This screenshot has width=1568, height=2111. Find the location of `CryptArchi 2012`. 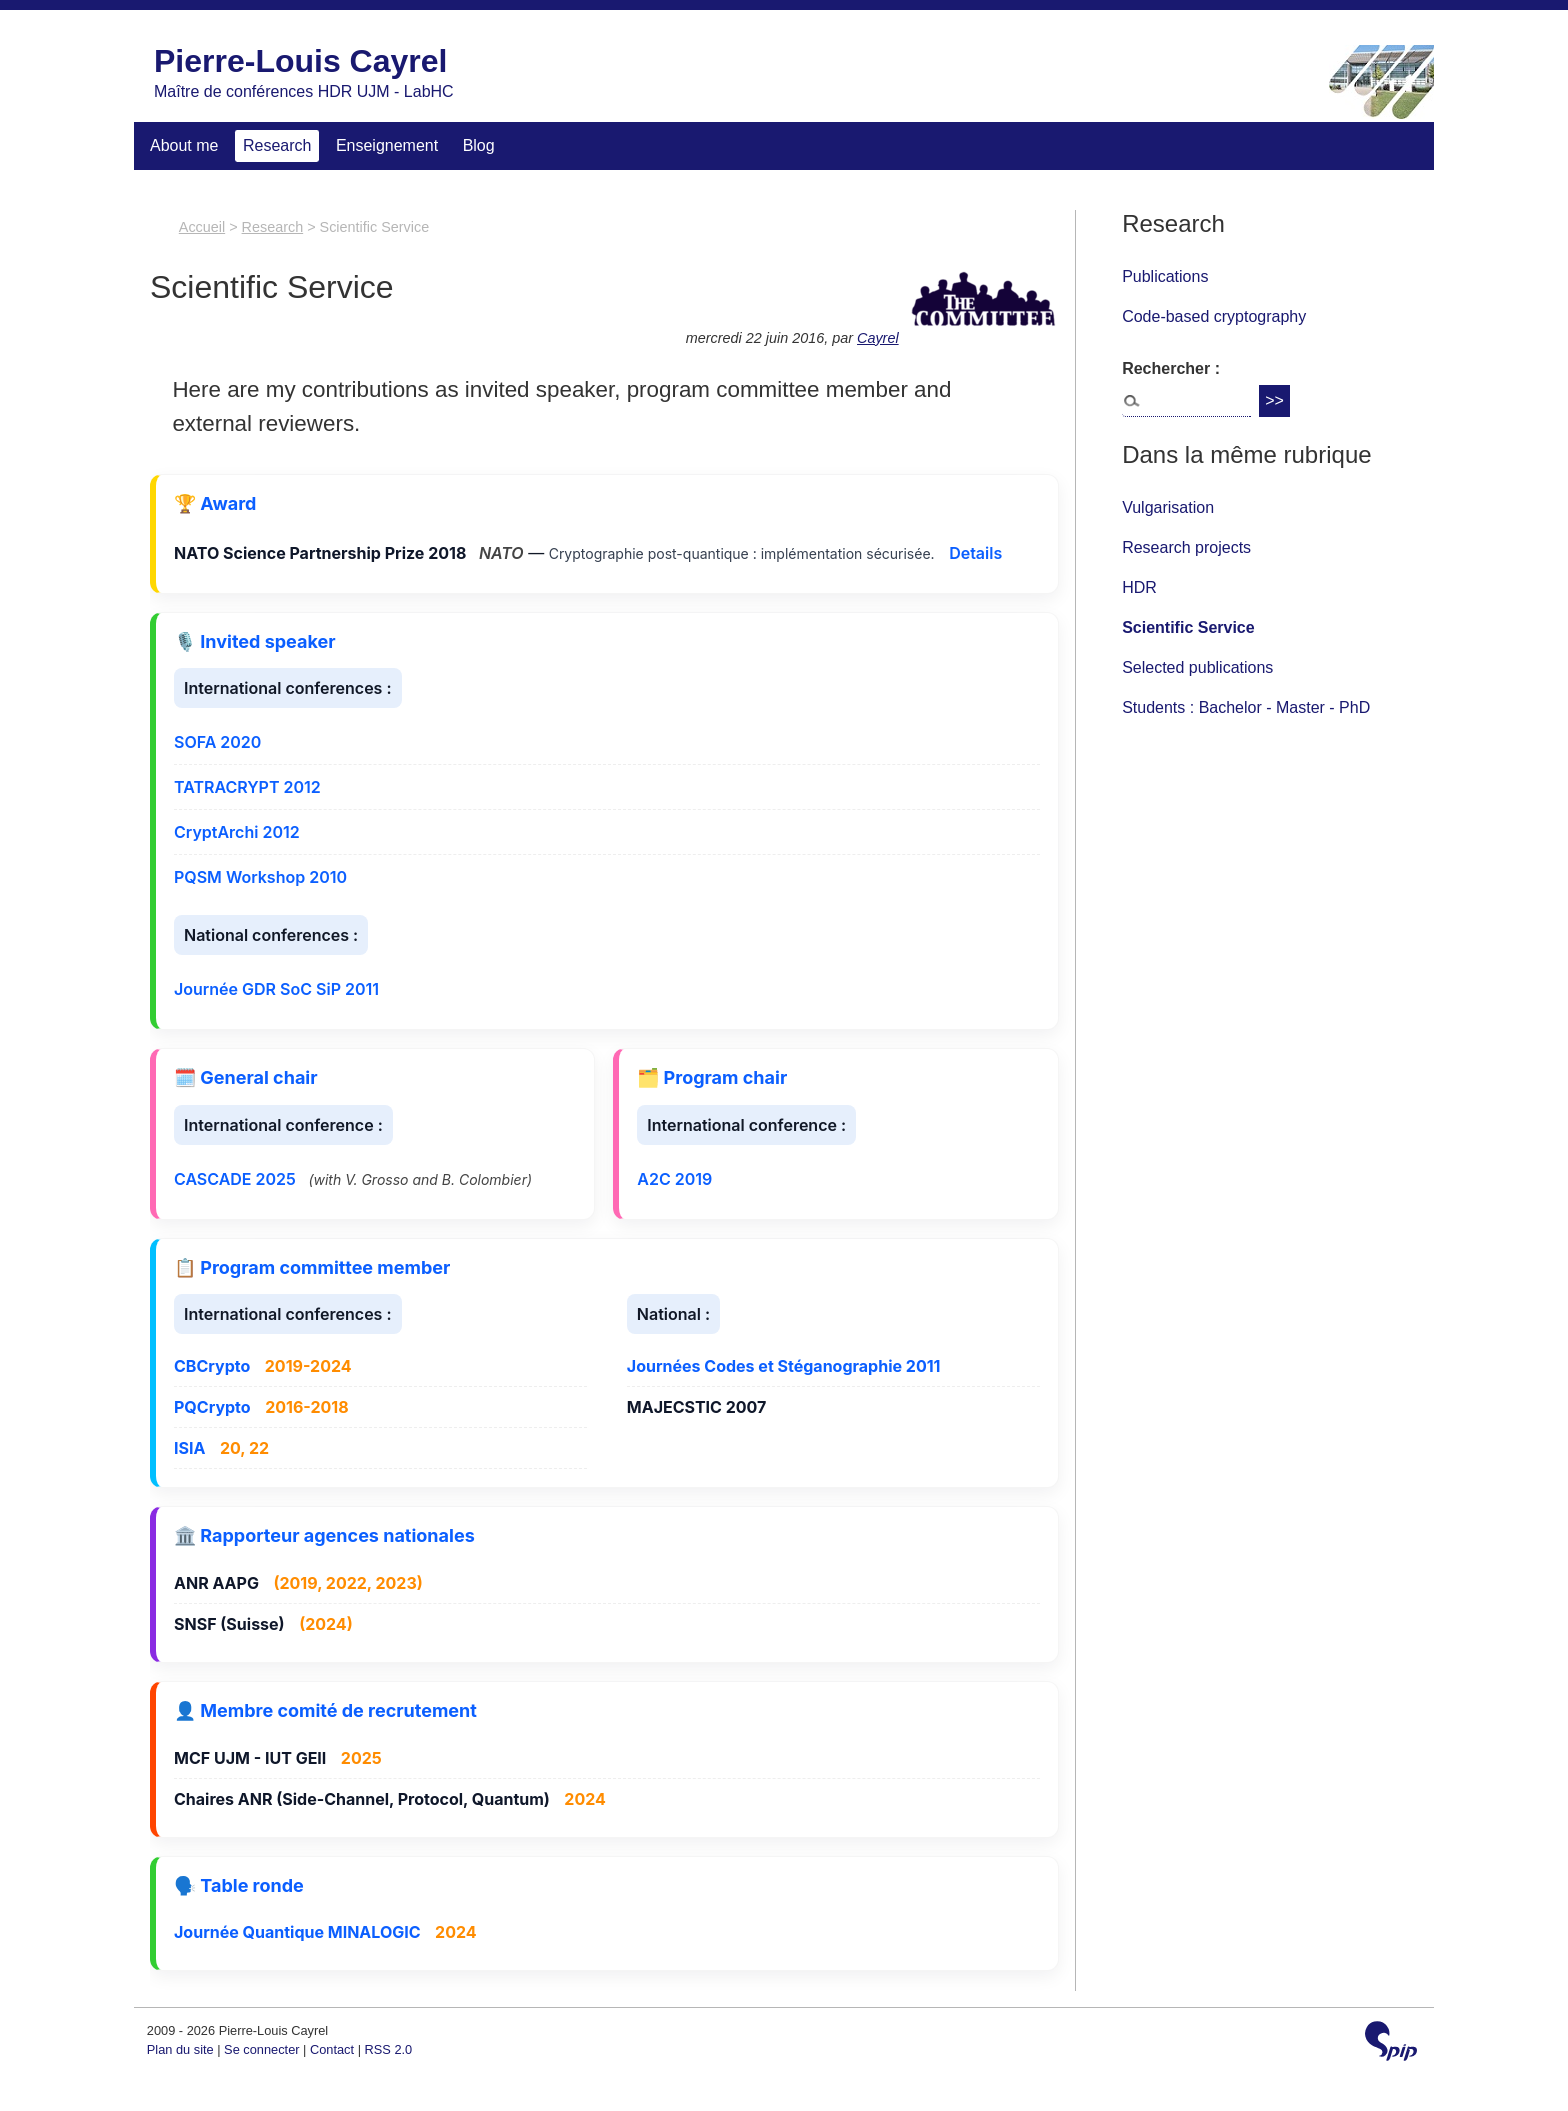

CryptArchi 2012 is located at coordinates (237, 832).